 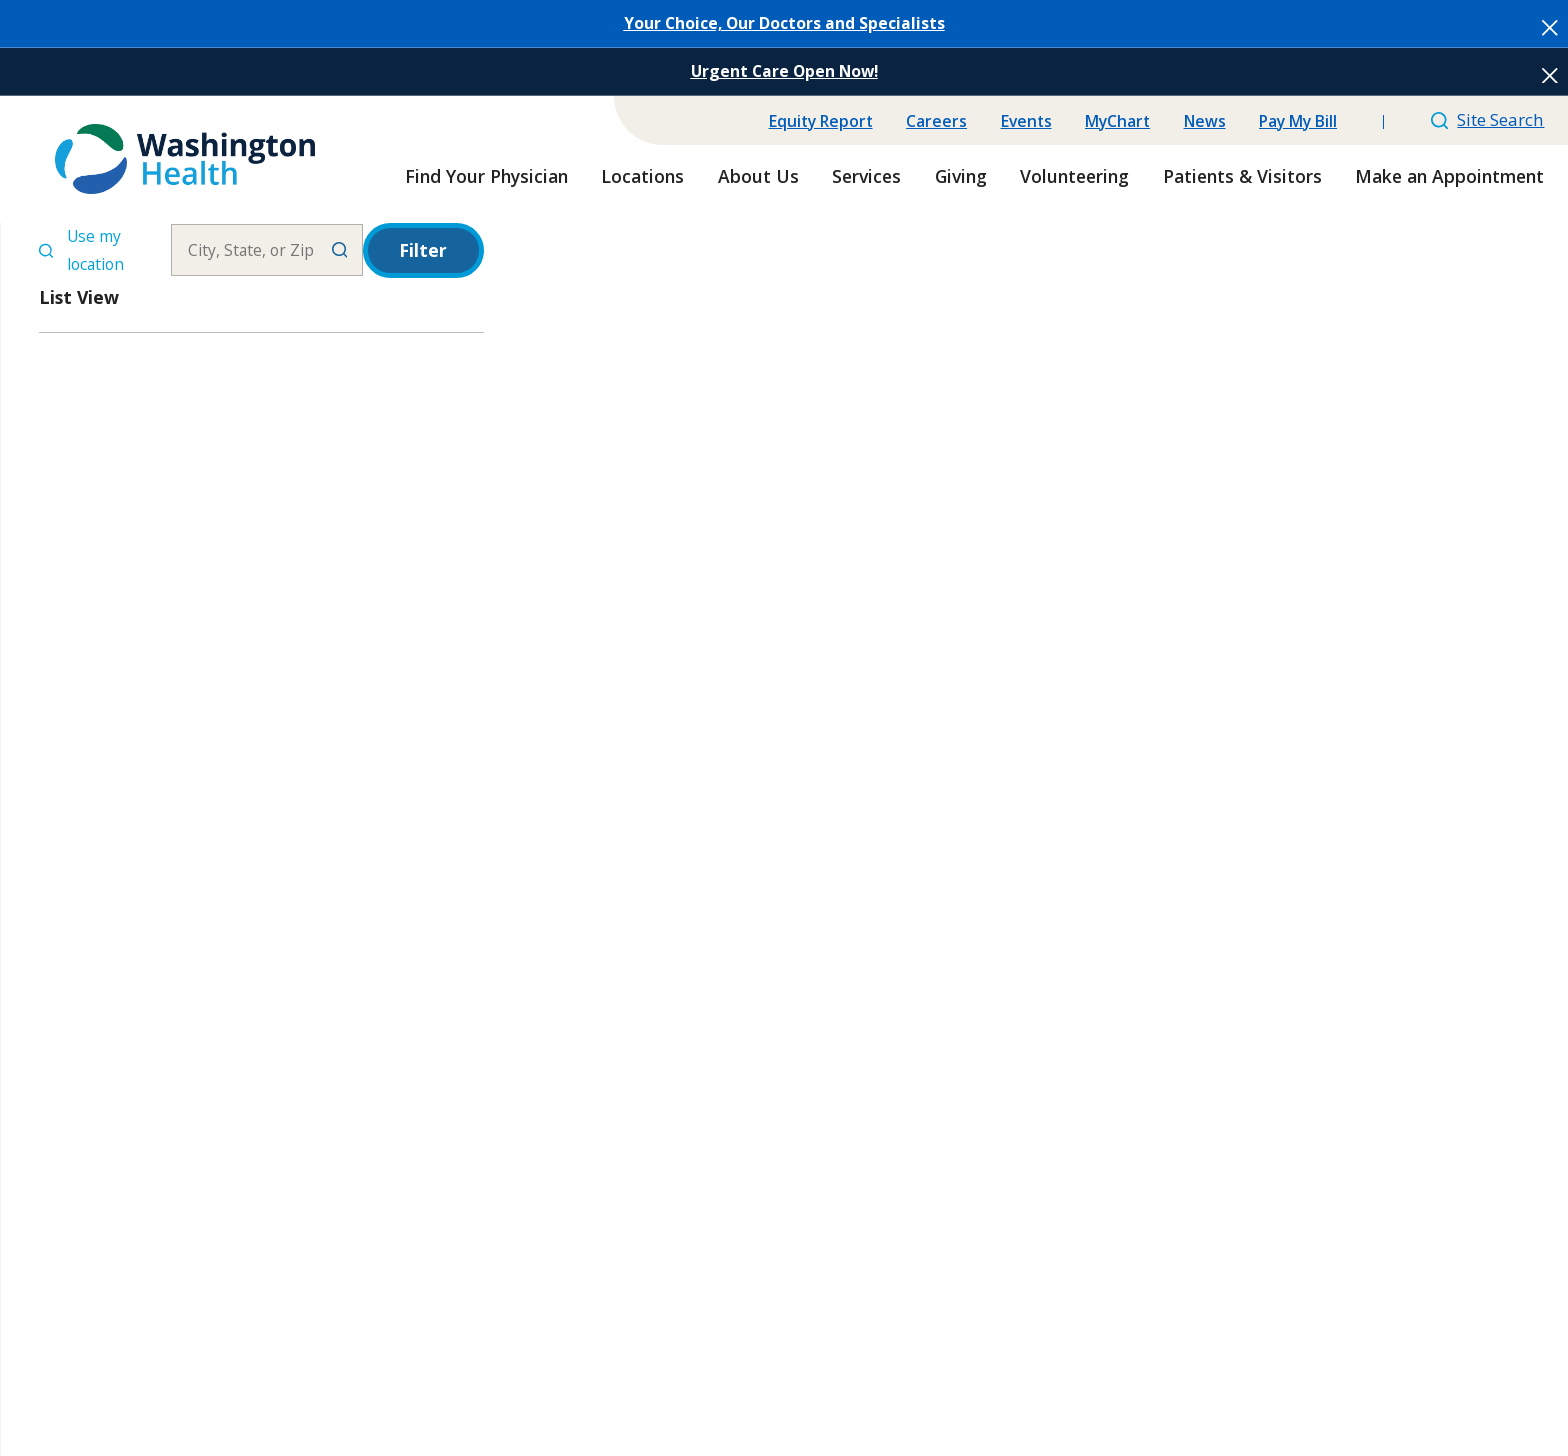 What do you see at coordinates (961, 176) in the screenshot?
I see `Giving [menuitem]` at bounding box center [961, 176].